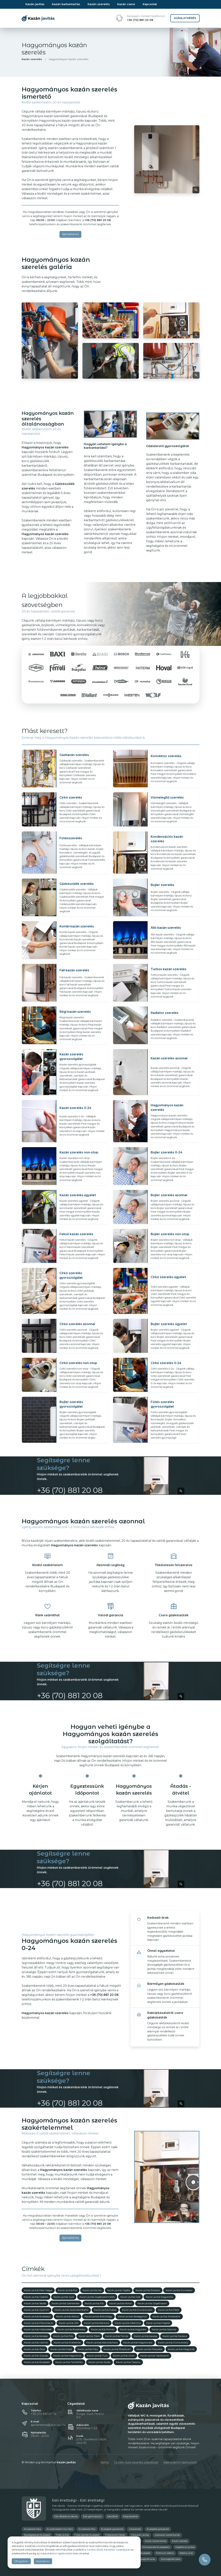 The height and width of the screenshot is (2576, 221). I want to click on Képzéseink, so click(130, 2506).